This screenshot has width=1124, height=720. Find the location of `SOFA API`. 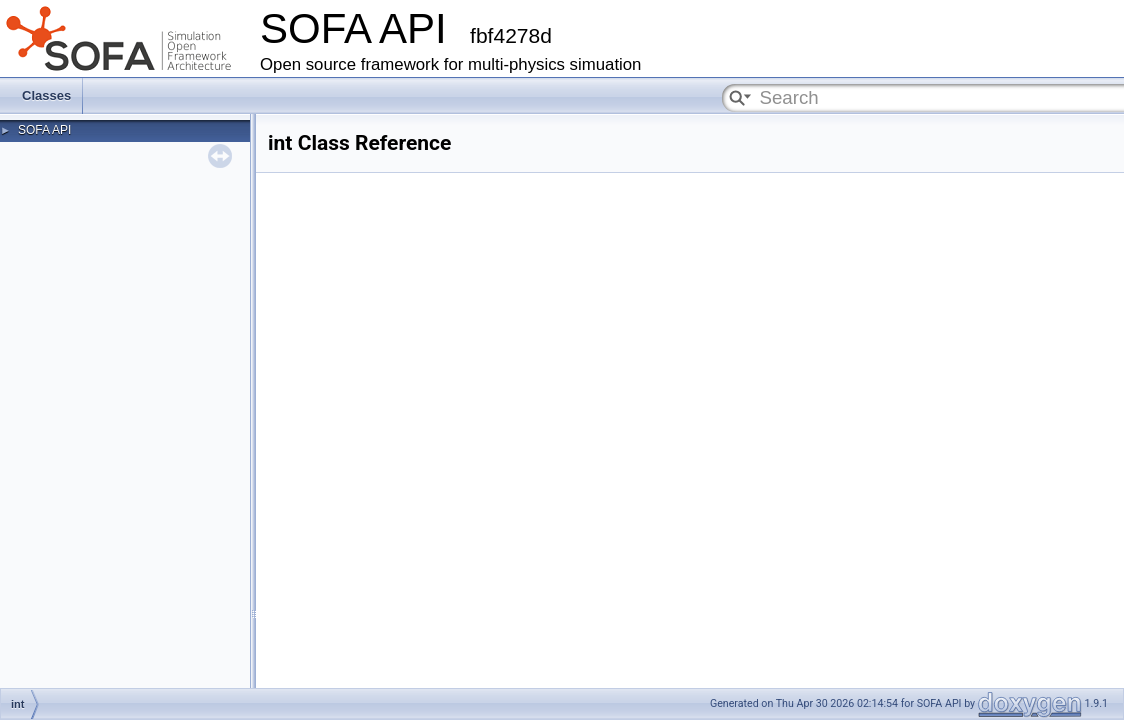

SOFA API is located at coordinates (44, 130).